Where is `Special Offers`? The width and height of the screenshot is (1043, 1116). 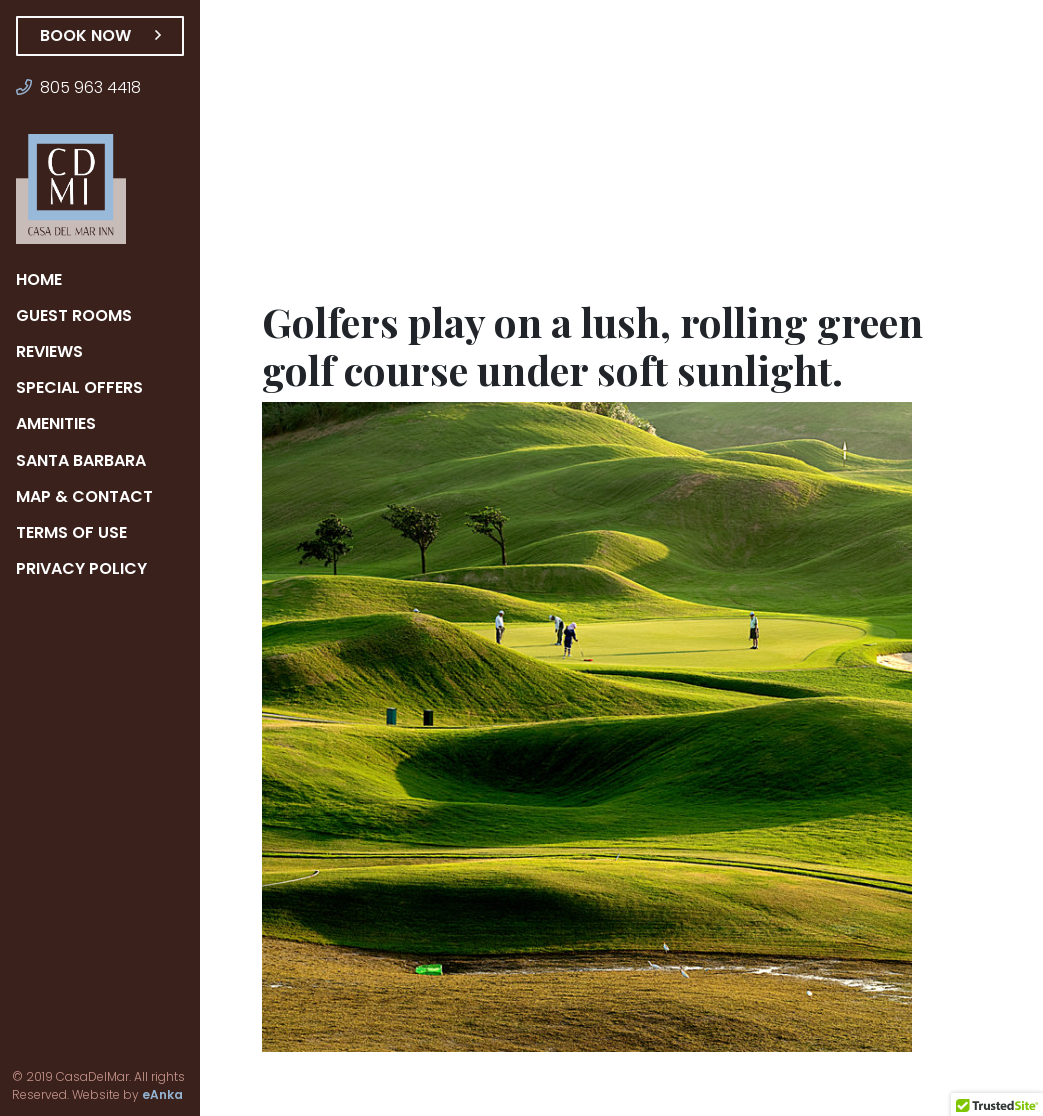
Special Offers is located at coordinates (84, 387).